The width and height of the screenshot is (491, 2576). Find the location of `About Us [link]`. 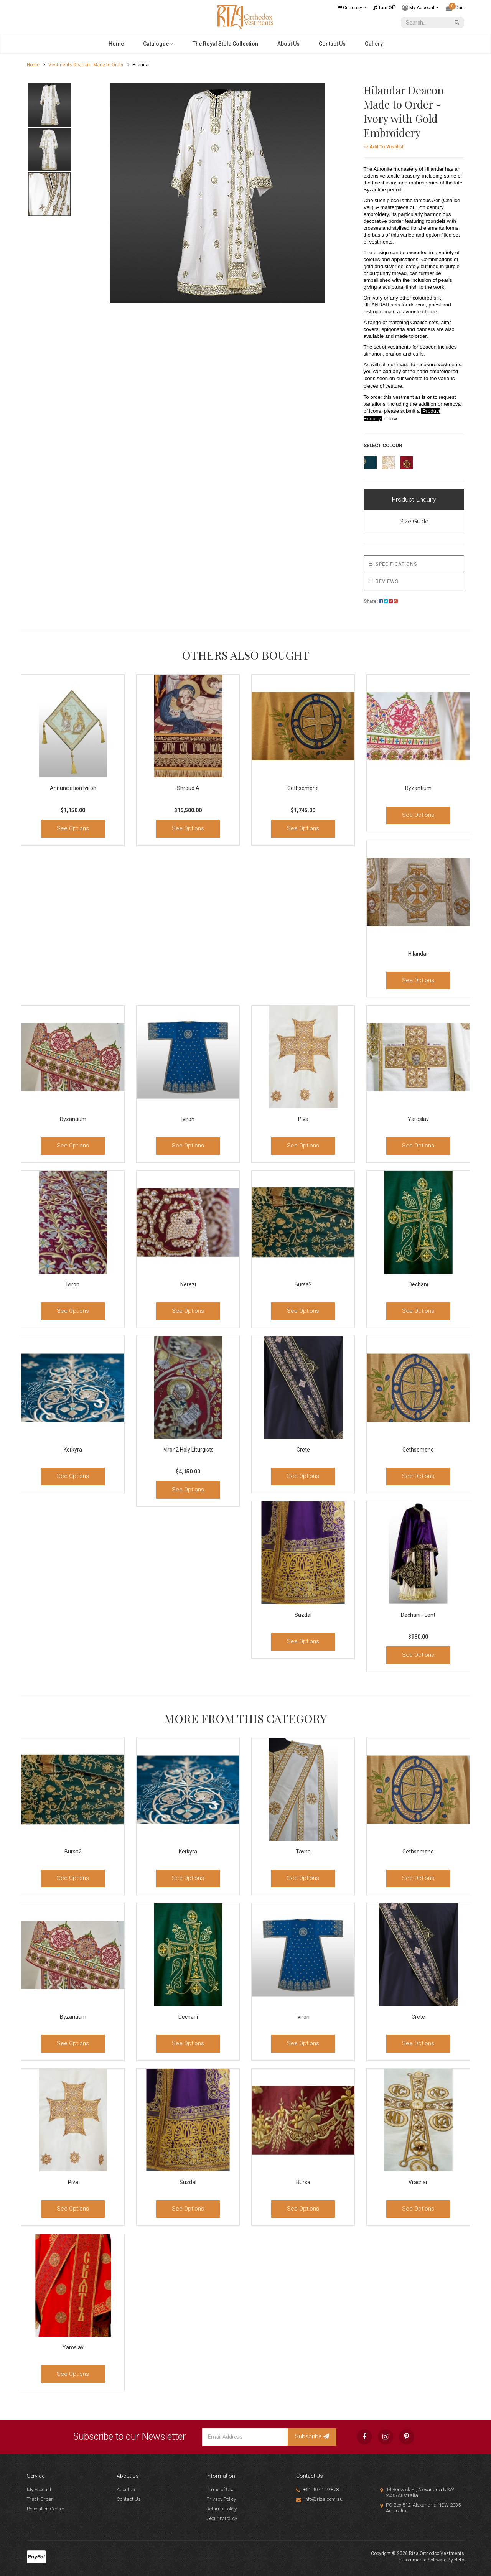

About Us [link] is located at coordinates (127, 2489).